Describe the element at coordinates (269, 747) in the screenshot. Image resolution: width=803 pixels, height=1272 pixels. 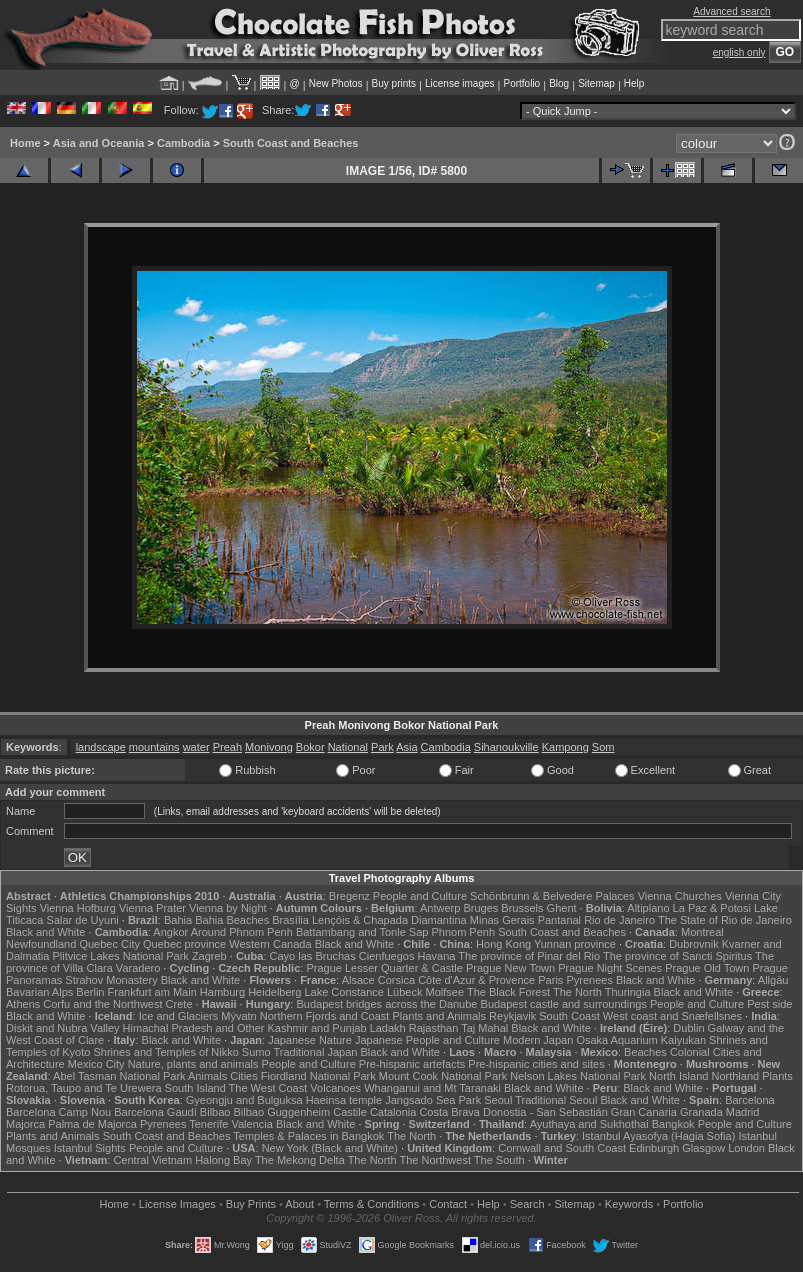
I see `Monivong` at that location.